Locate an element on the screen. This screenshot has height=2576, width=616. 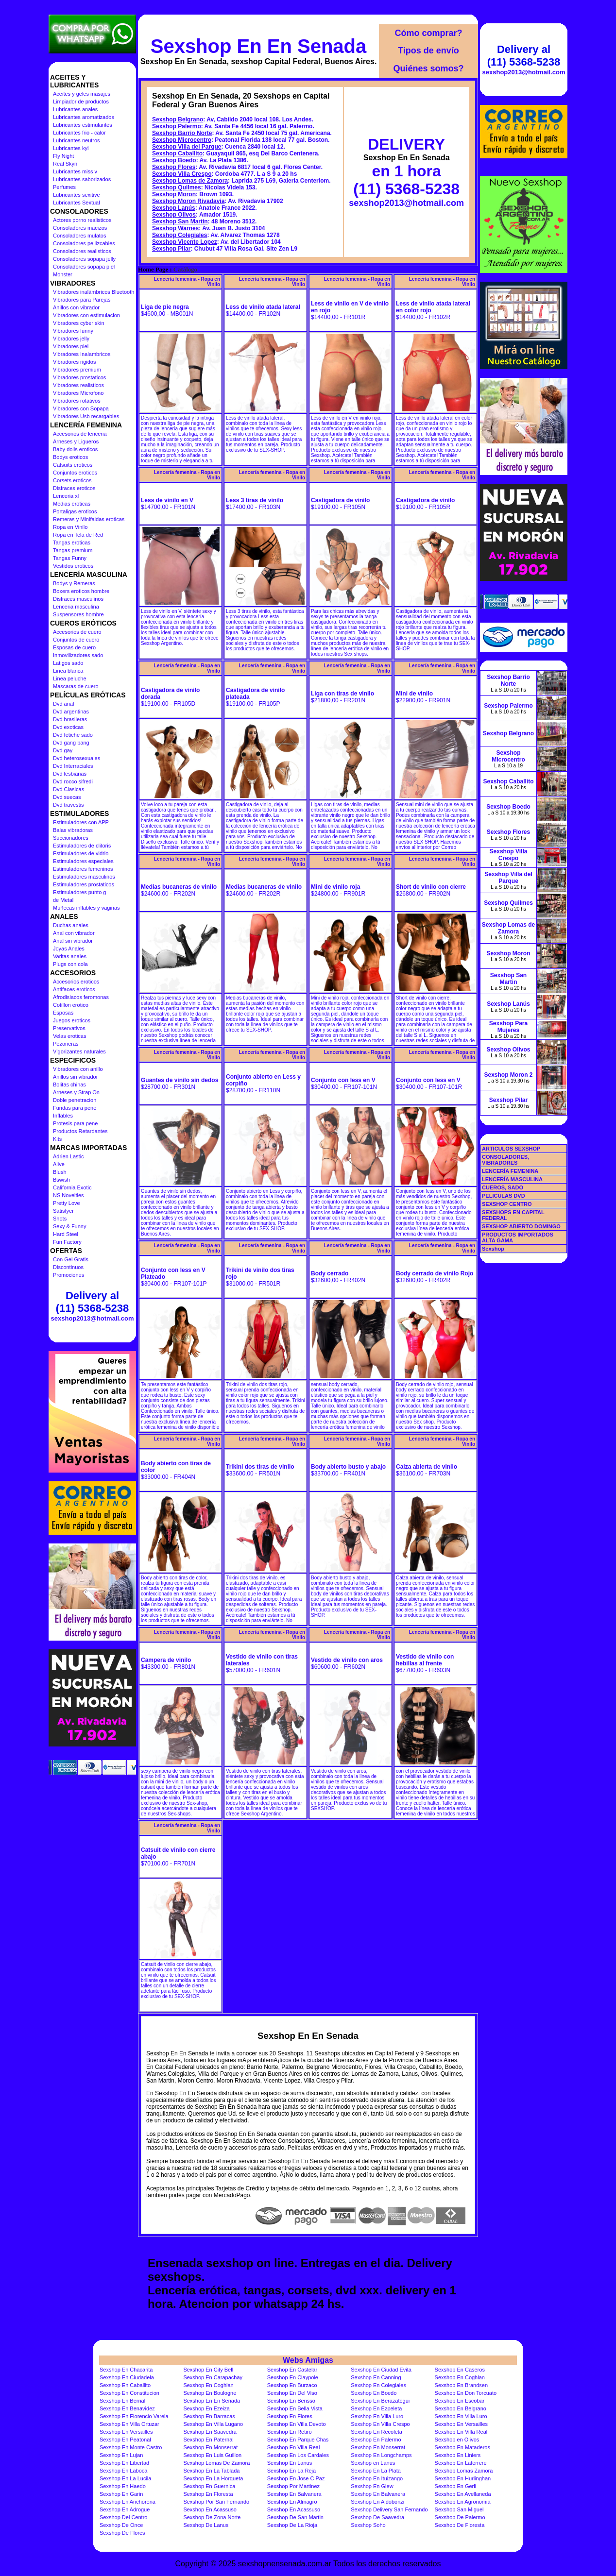
Sexshop Lomas De Zamora is located at coordinates (216, 2463).